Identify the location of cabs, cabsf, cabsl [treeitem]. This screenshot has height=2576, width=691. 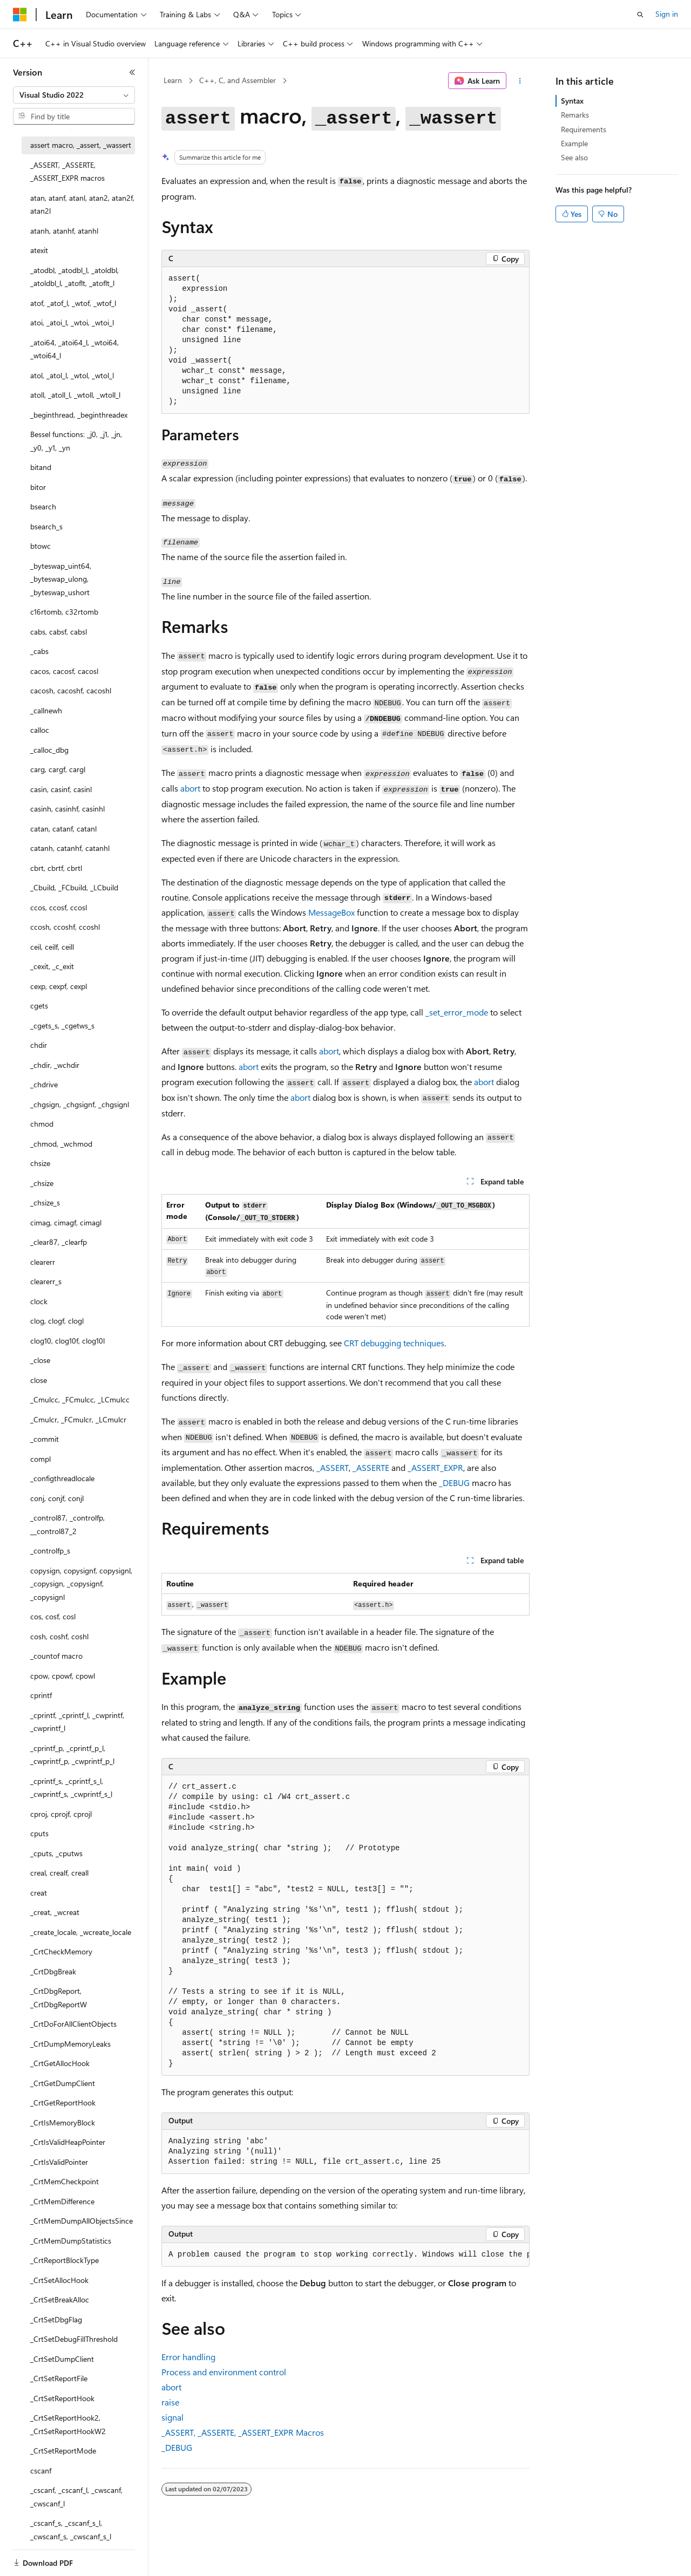
(58, 631).